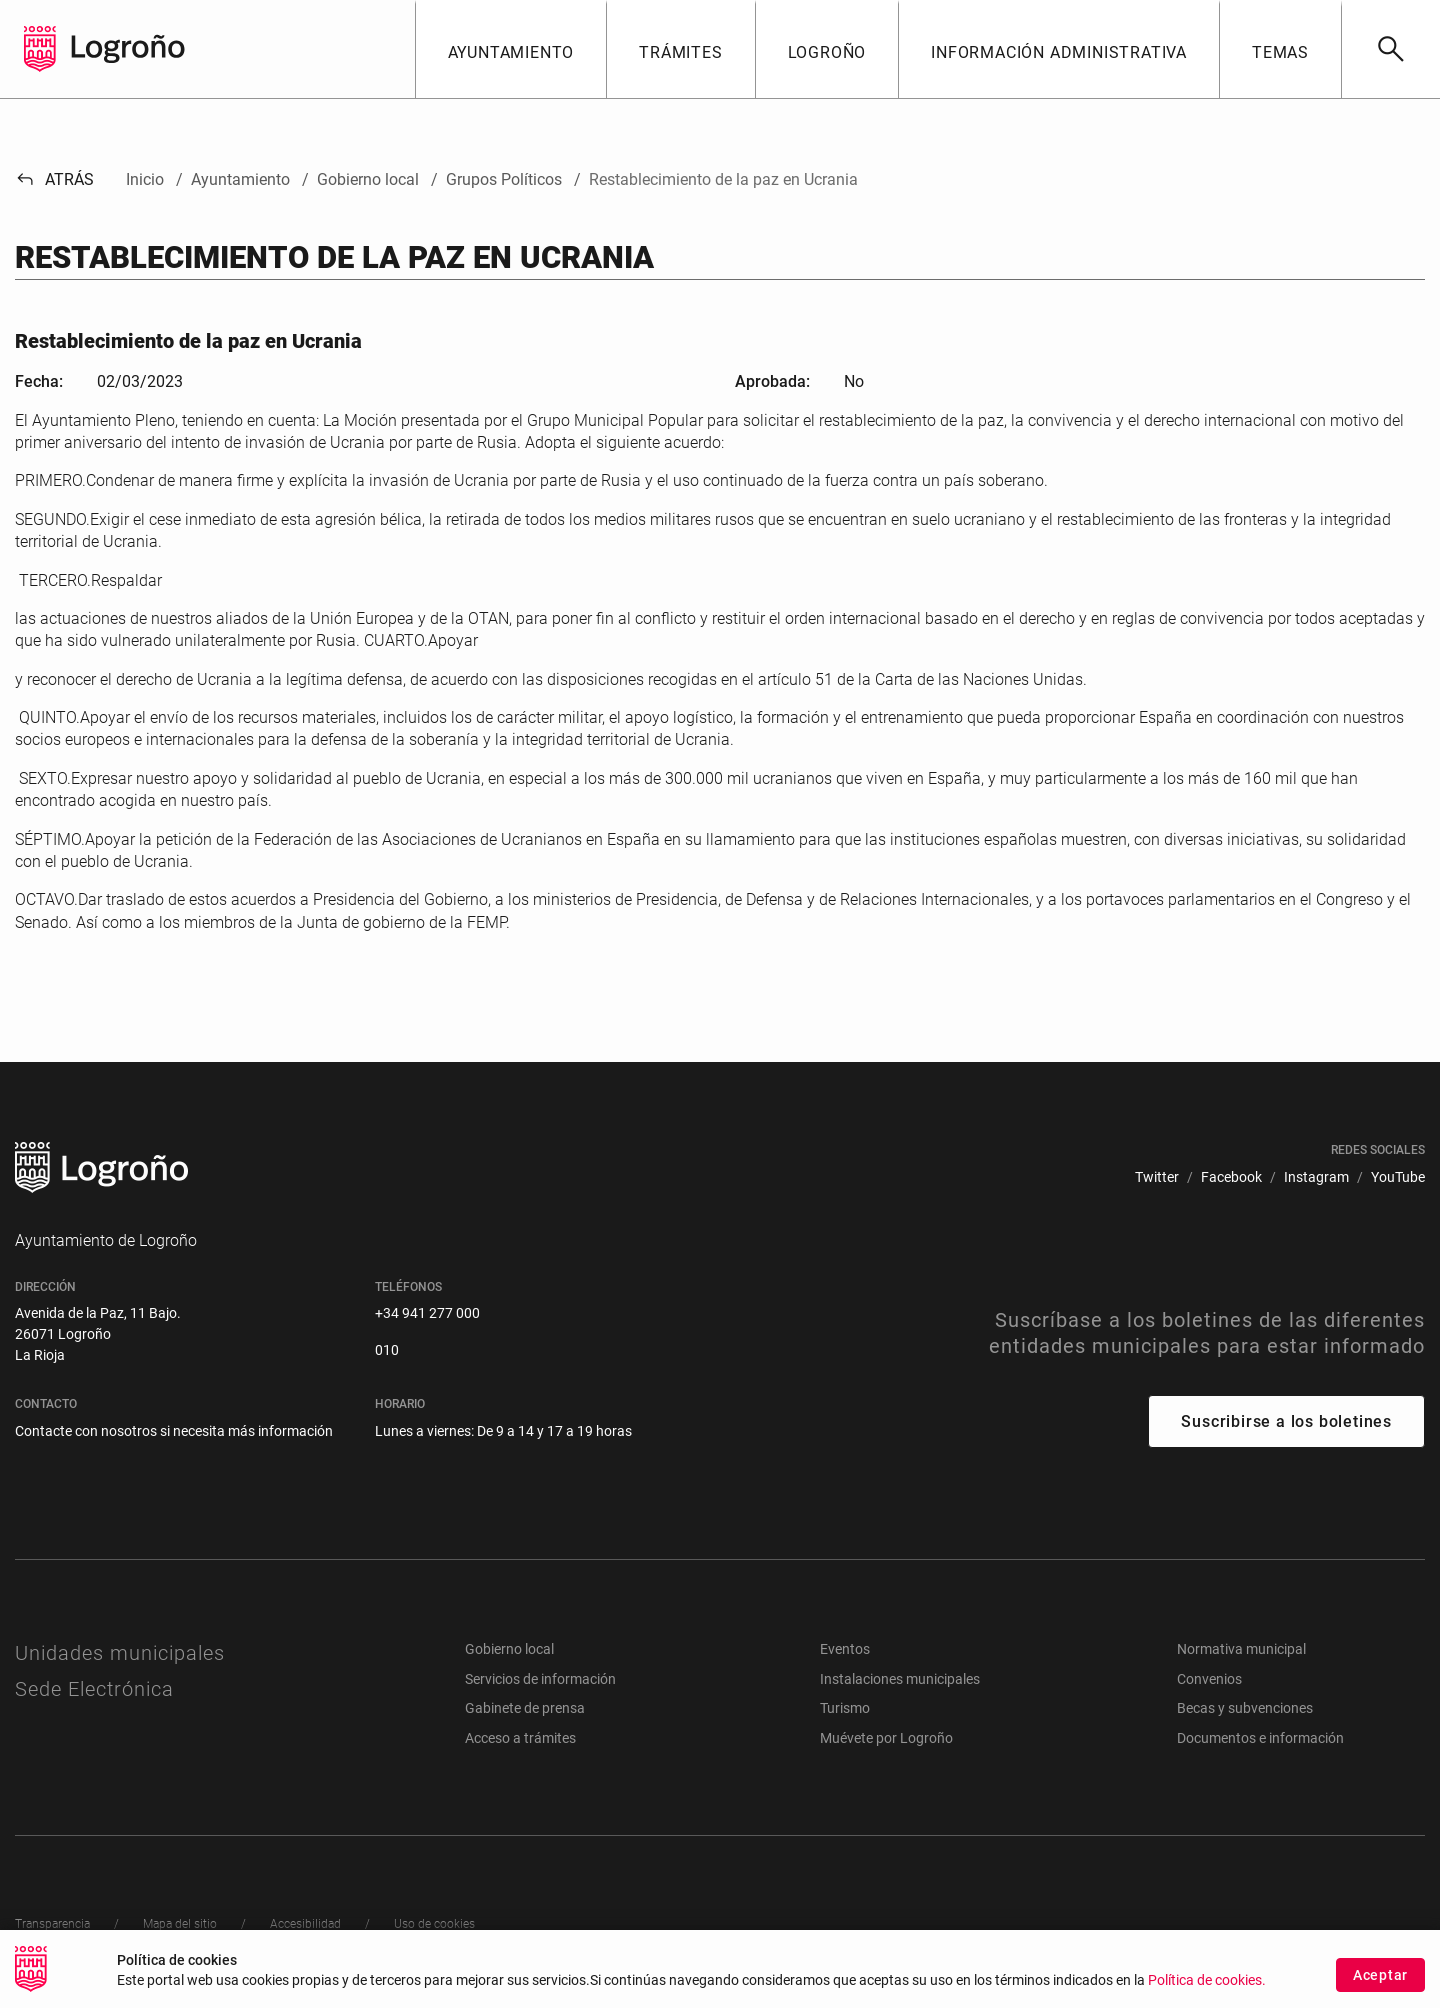  I want to click on Gobierno local, so click(509, 1649).